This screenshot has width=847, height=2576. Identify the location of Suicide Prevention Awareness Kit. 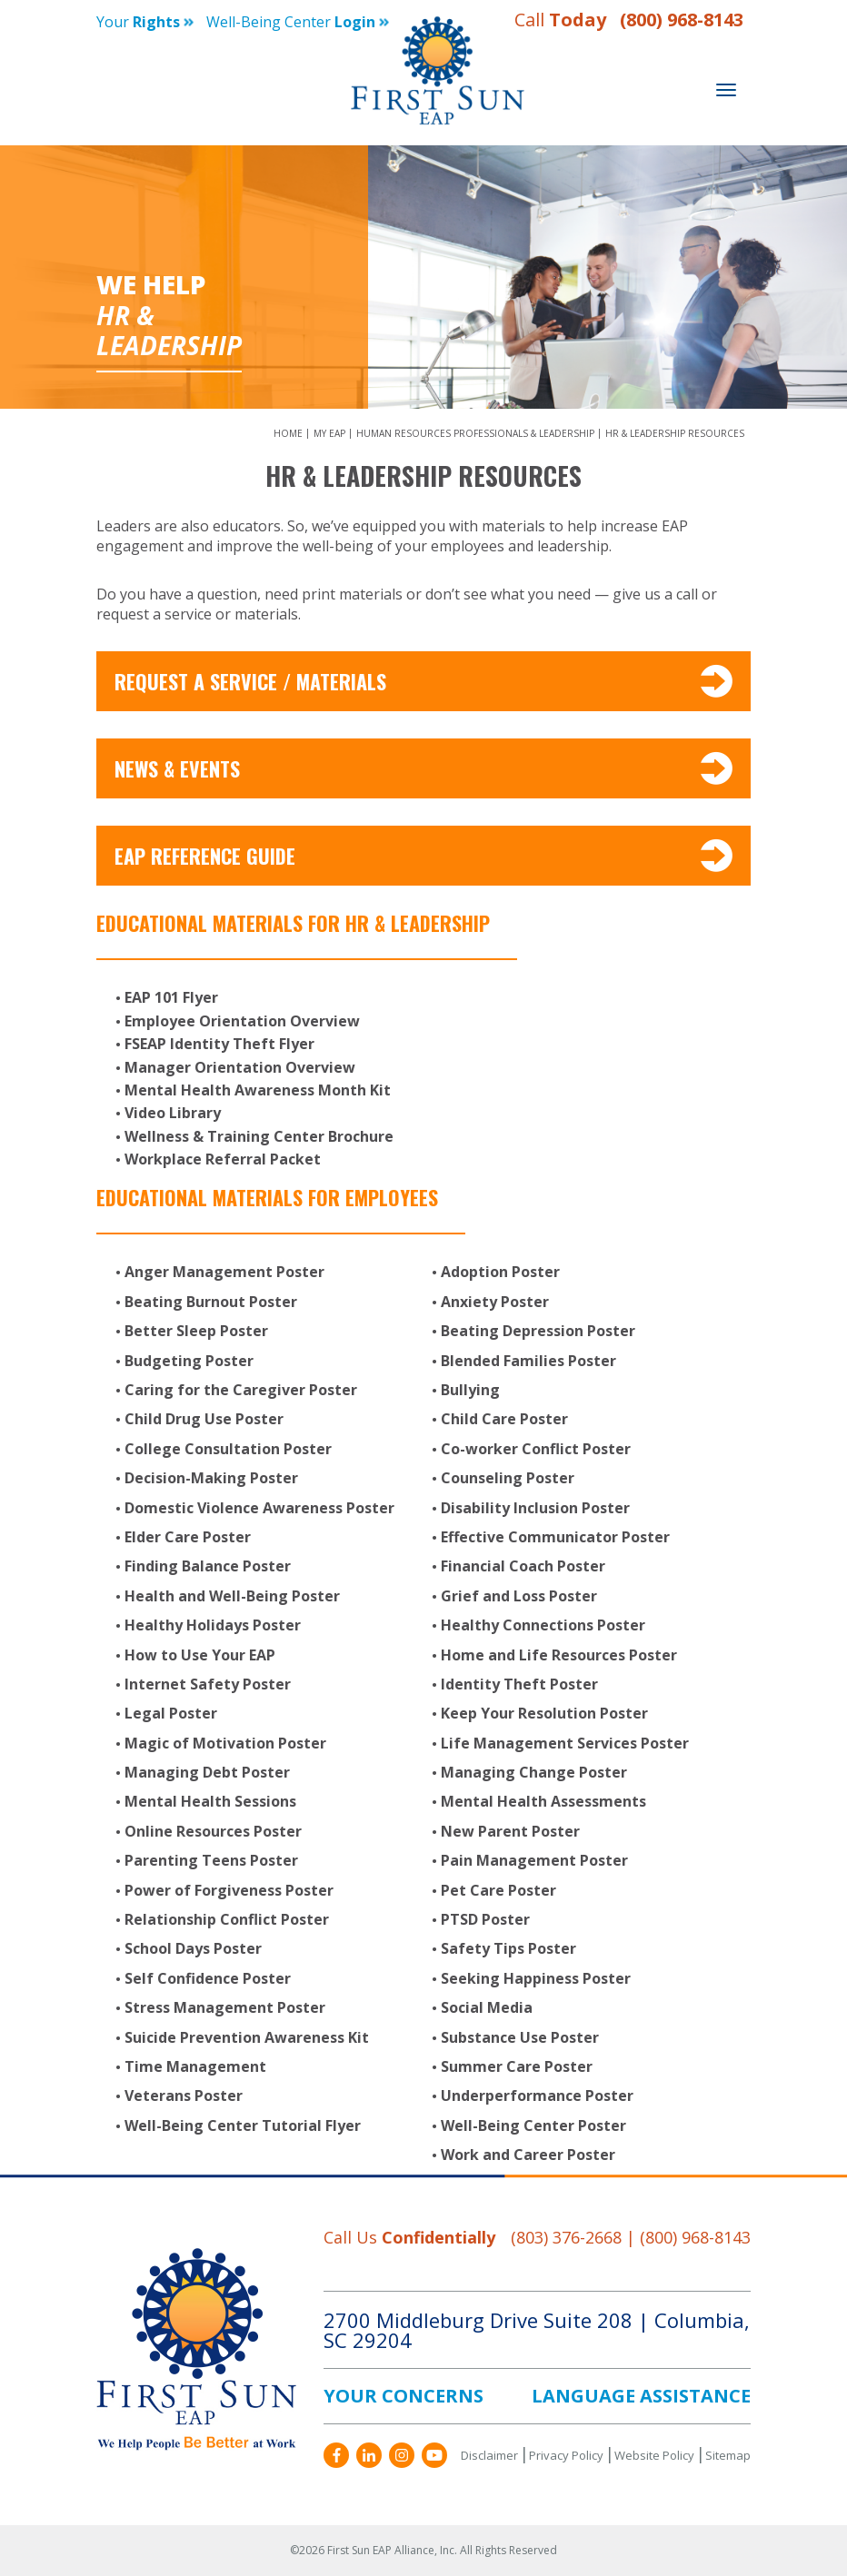
(247, 2037).